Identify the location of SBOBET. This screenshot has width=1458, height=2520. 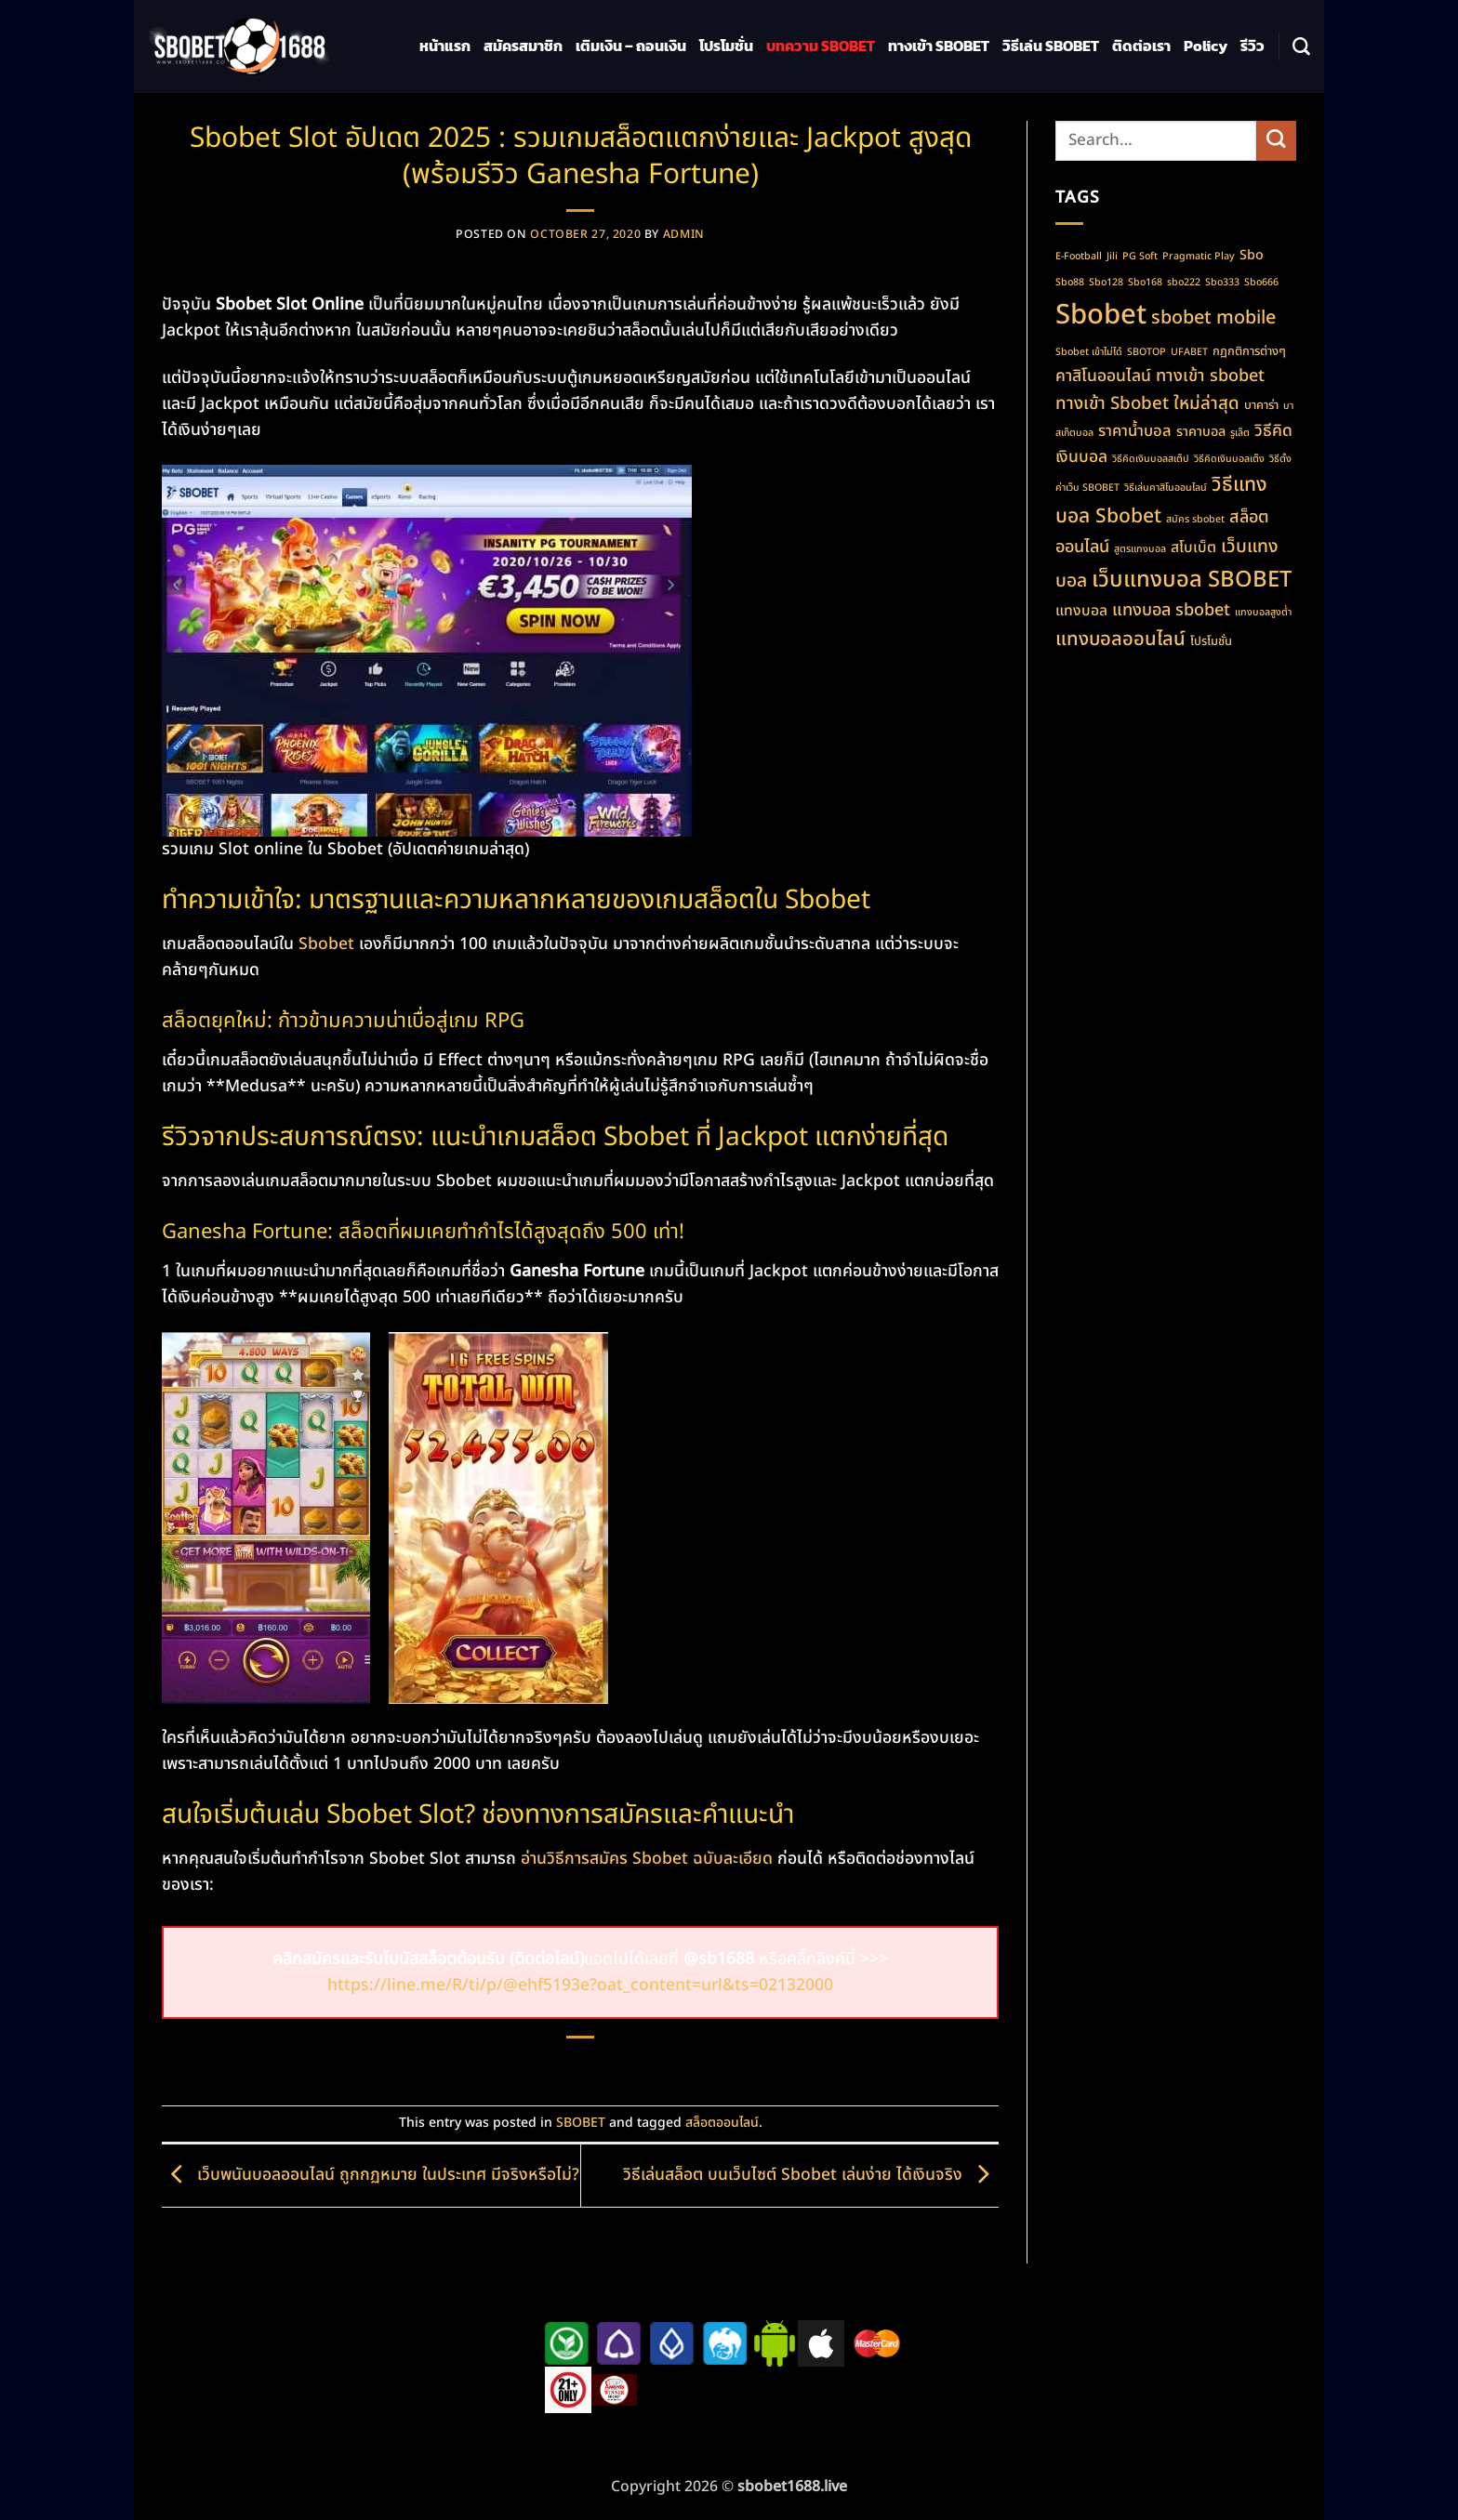
(580, 2122).